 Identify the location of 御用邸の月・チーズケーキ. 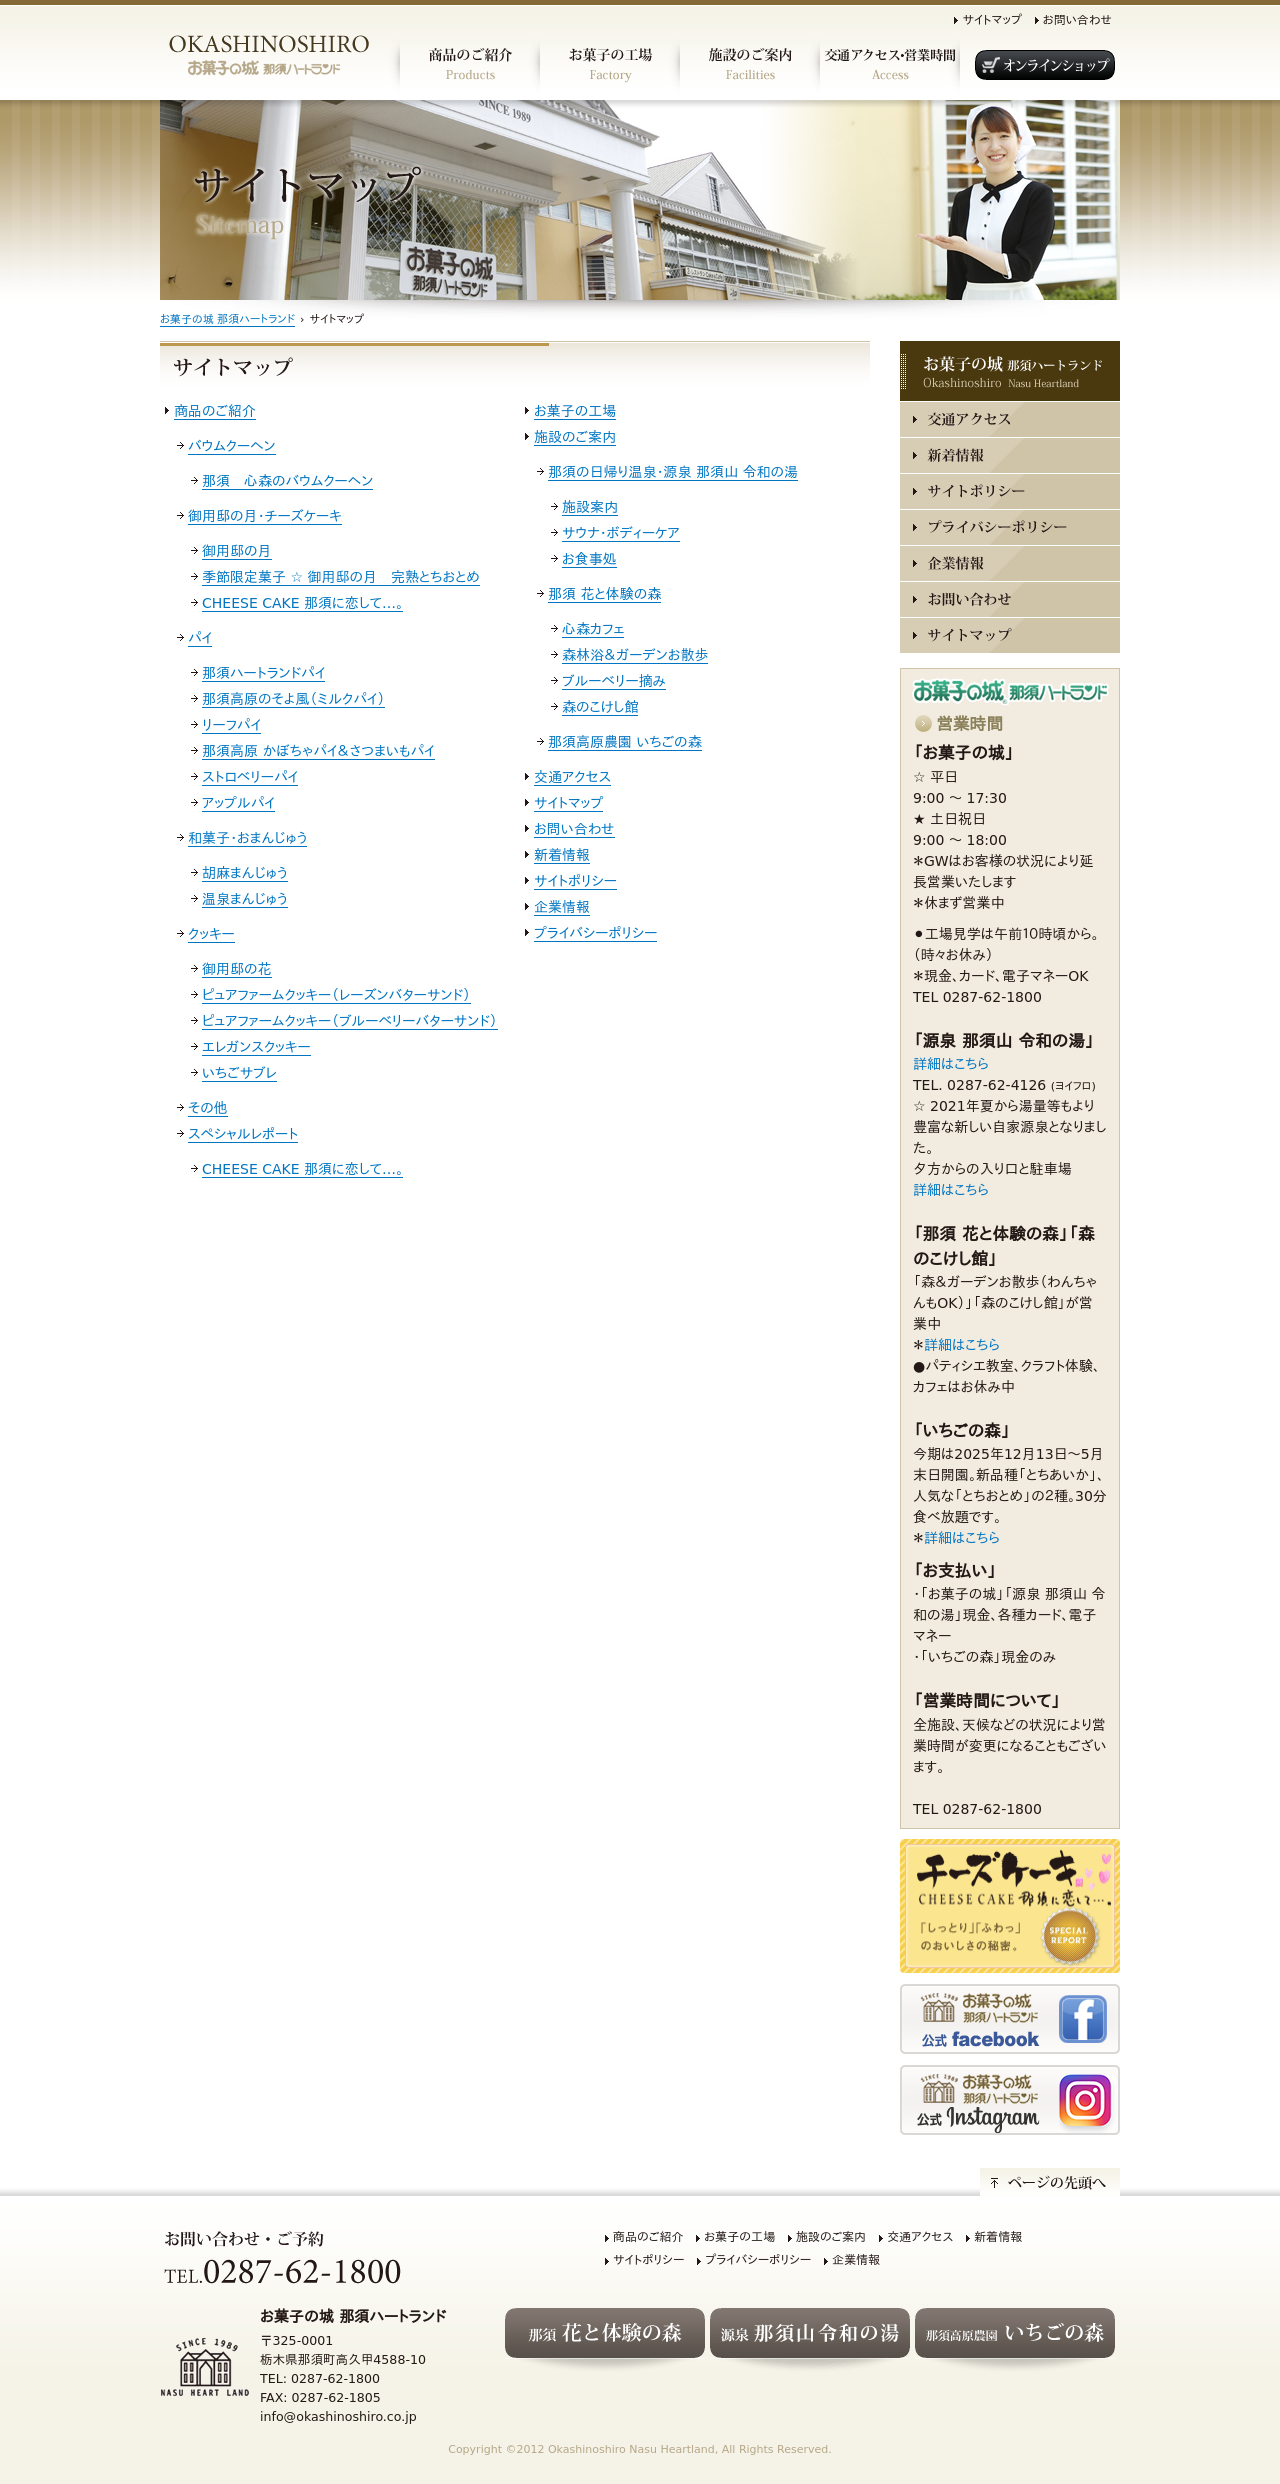
(265, 516).